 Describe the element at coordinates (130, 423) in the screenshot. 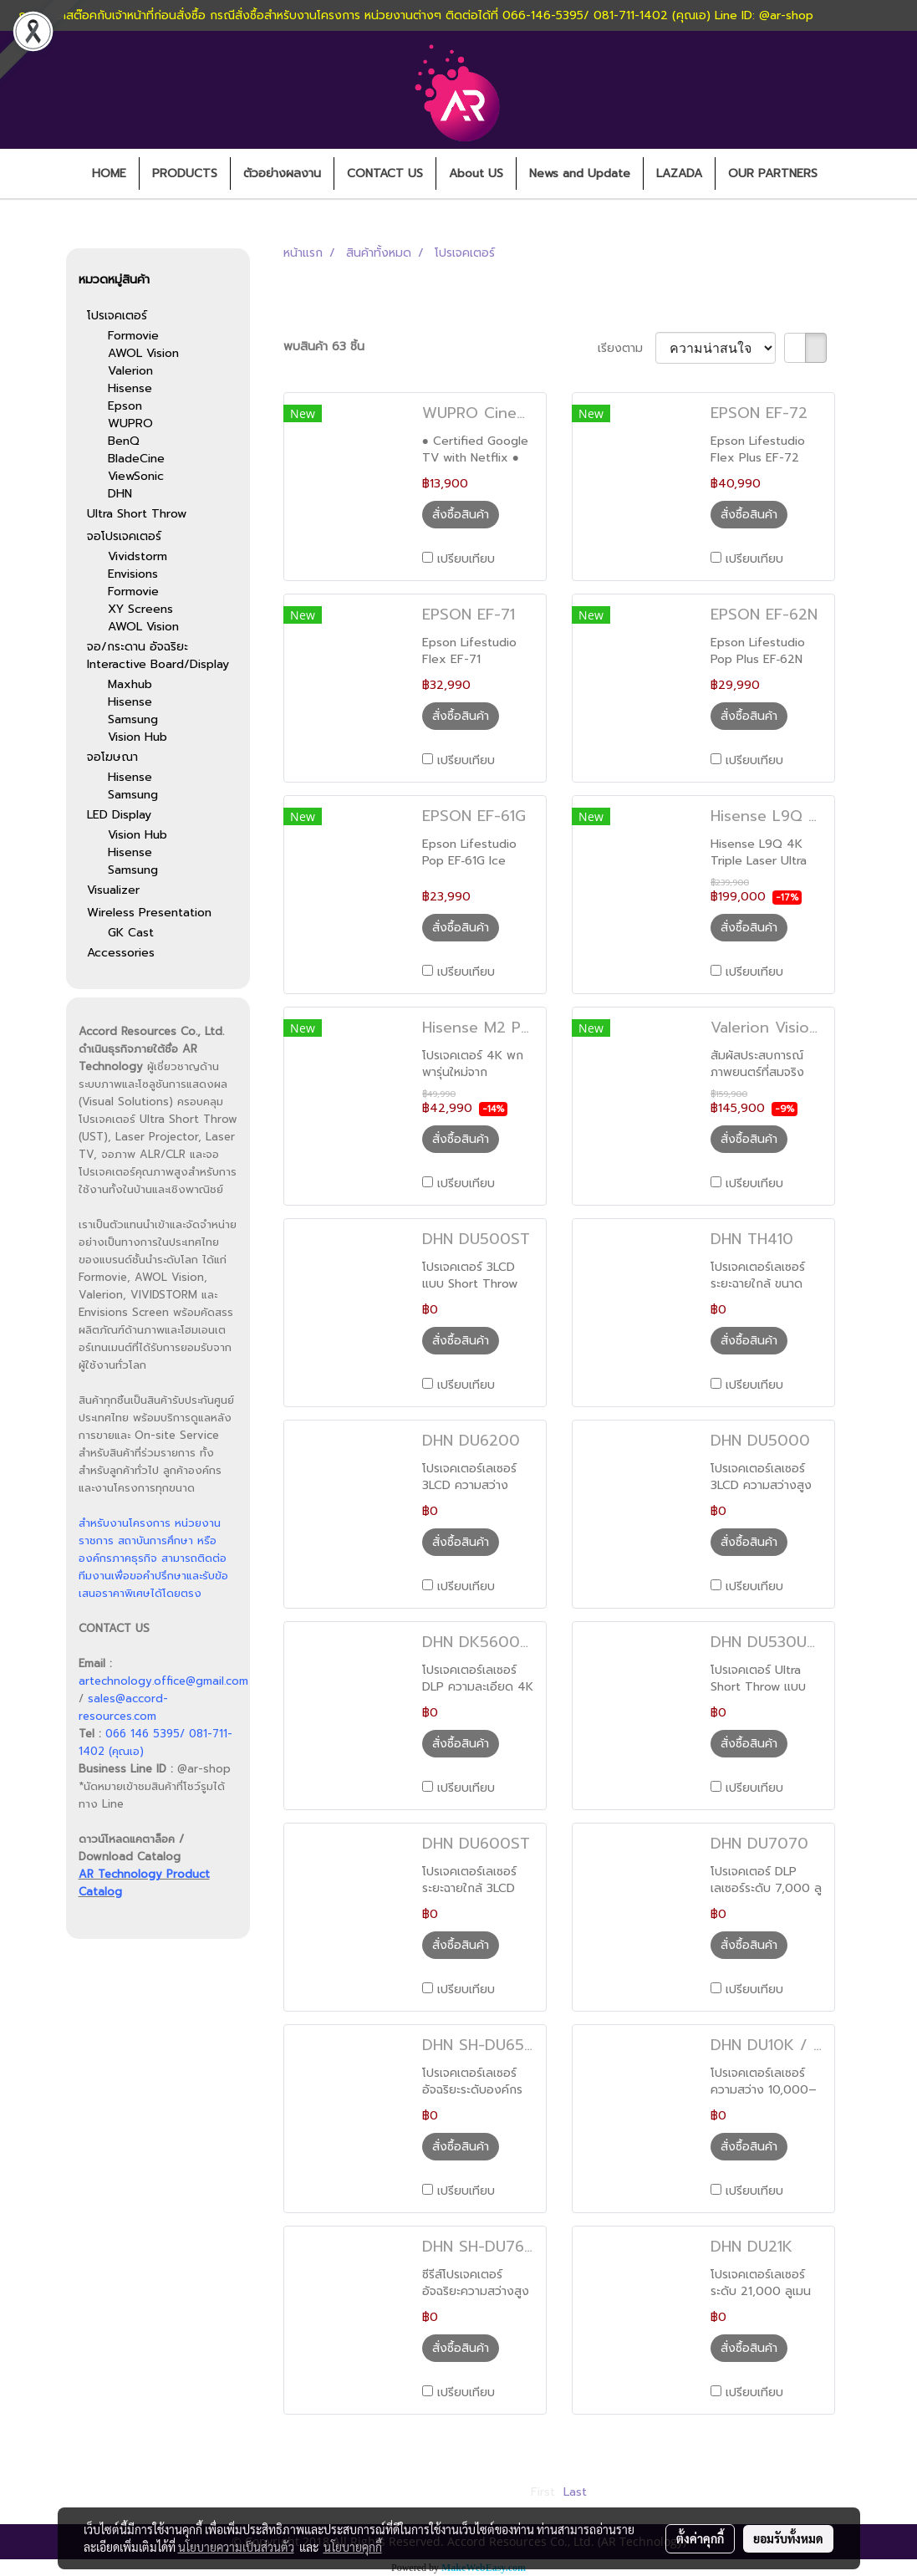

I see `WUPRO` at that location.